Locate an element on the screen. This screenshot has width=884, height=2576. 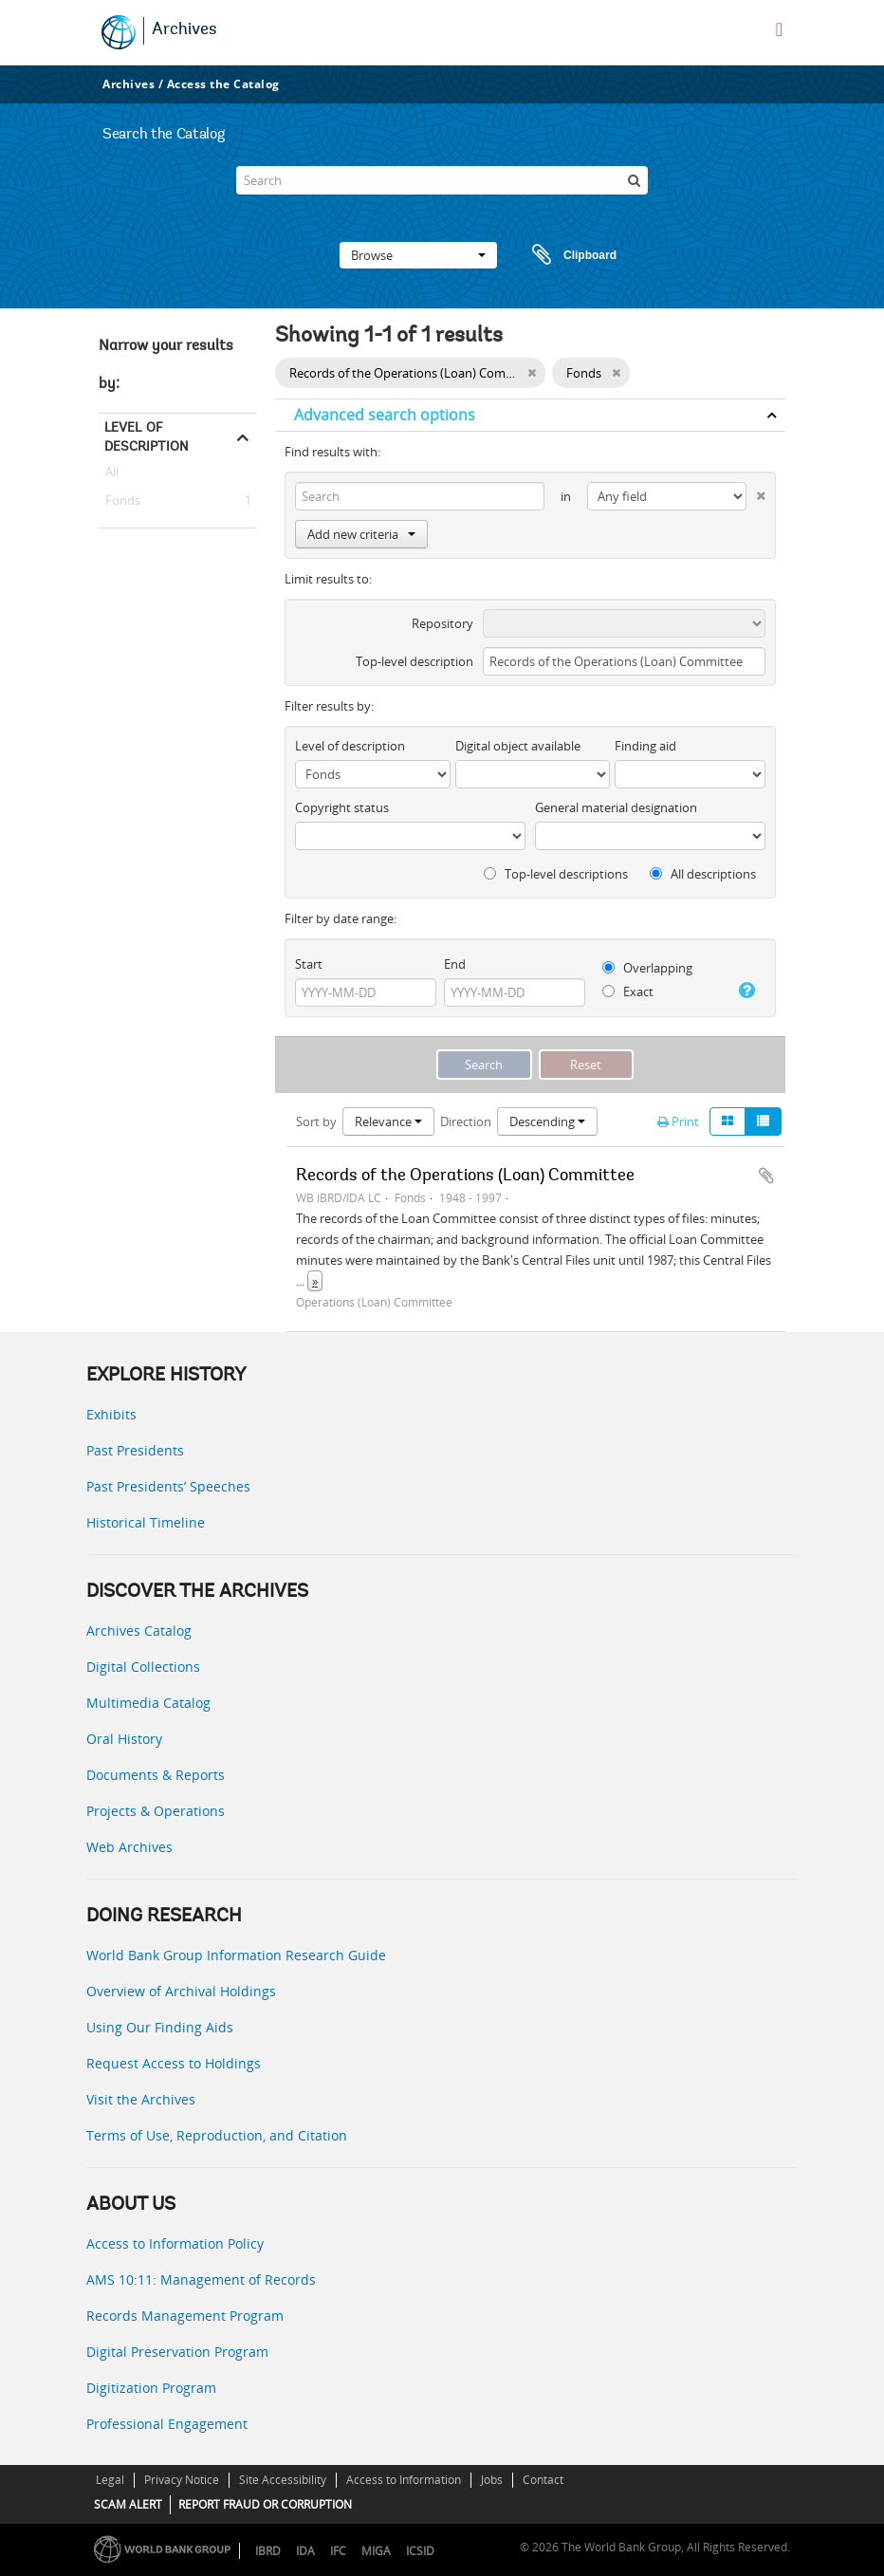
Access to Information is located at coordinates (403, 2480).